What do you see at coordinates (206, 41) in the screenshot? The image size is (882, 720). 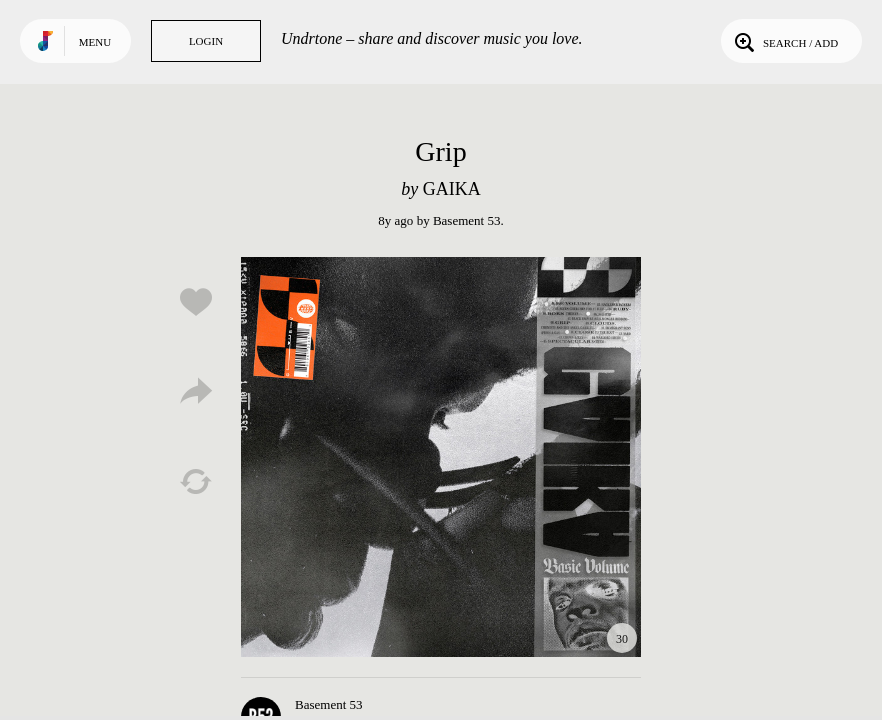 I see `Login` at bounding box center [206, 41].